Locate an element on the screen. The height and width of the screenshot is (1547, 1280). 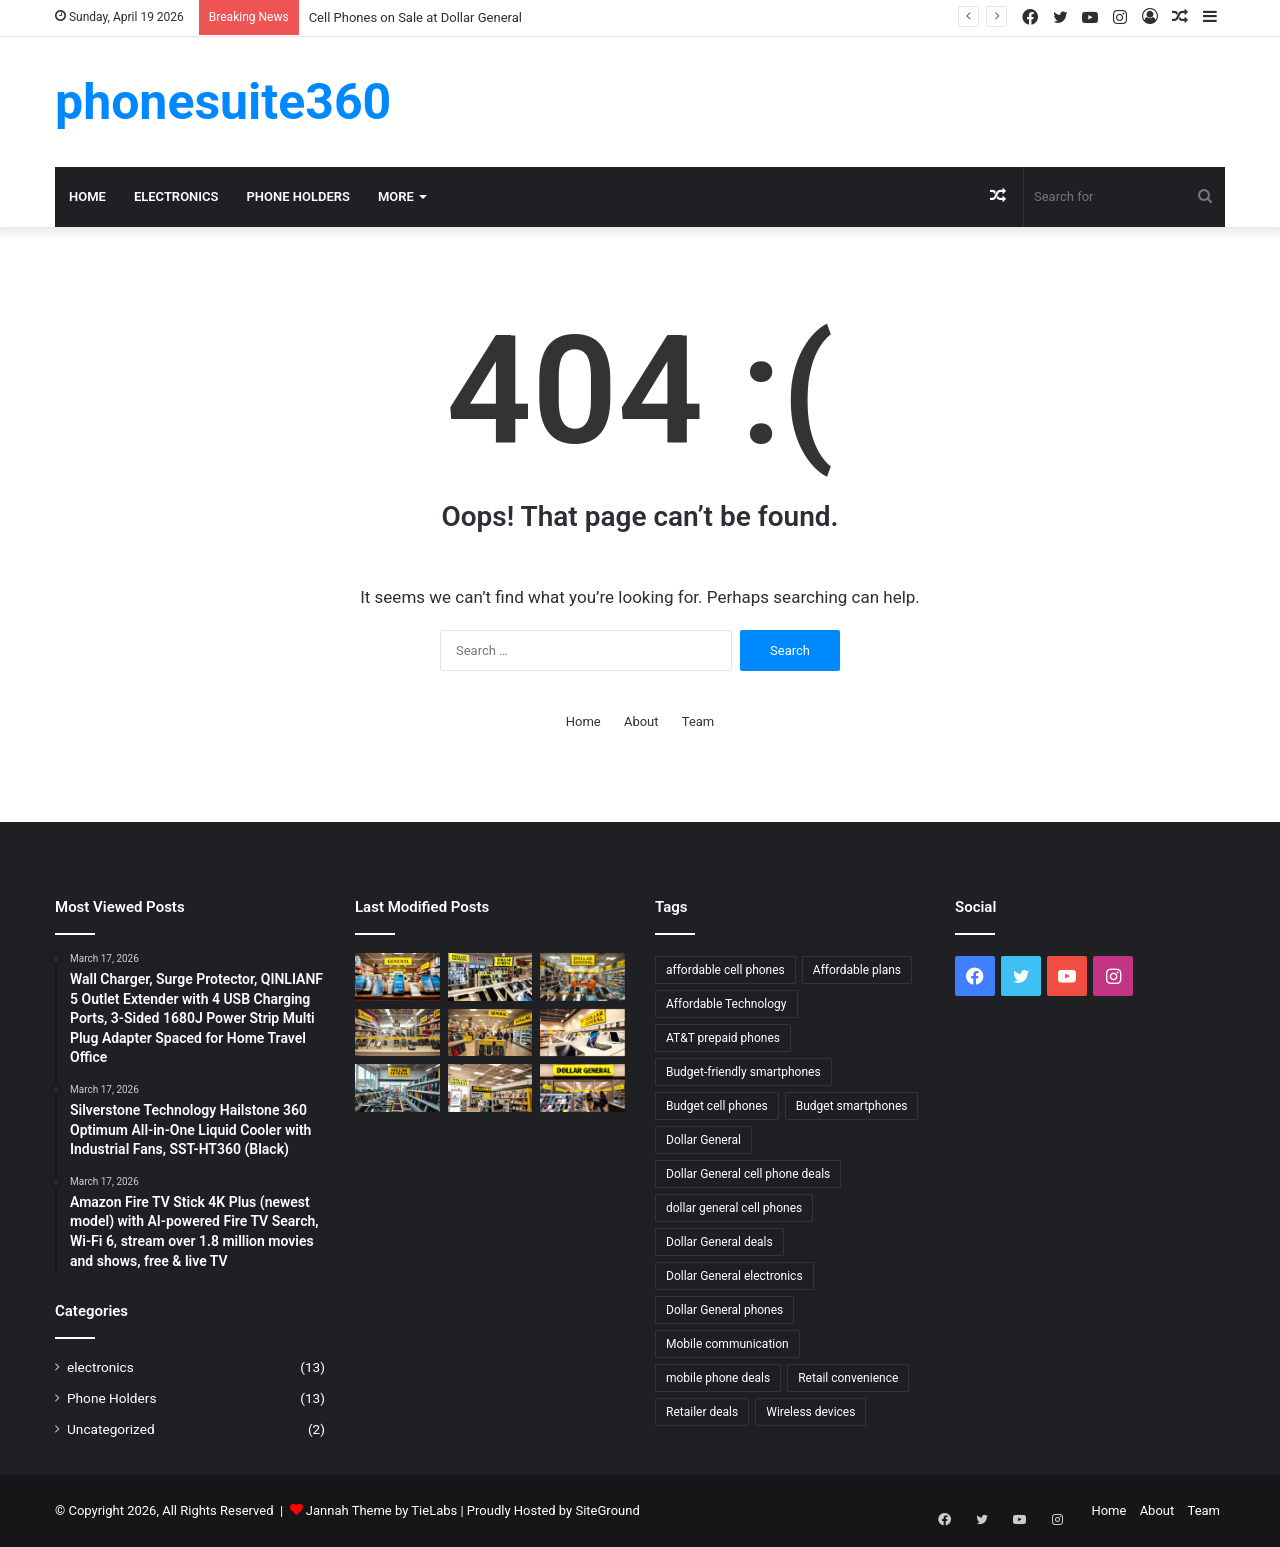
[Tracfone Prepaid Phones at Dollar General Near You] is located at coordinates (490, 1033).